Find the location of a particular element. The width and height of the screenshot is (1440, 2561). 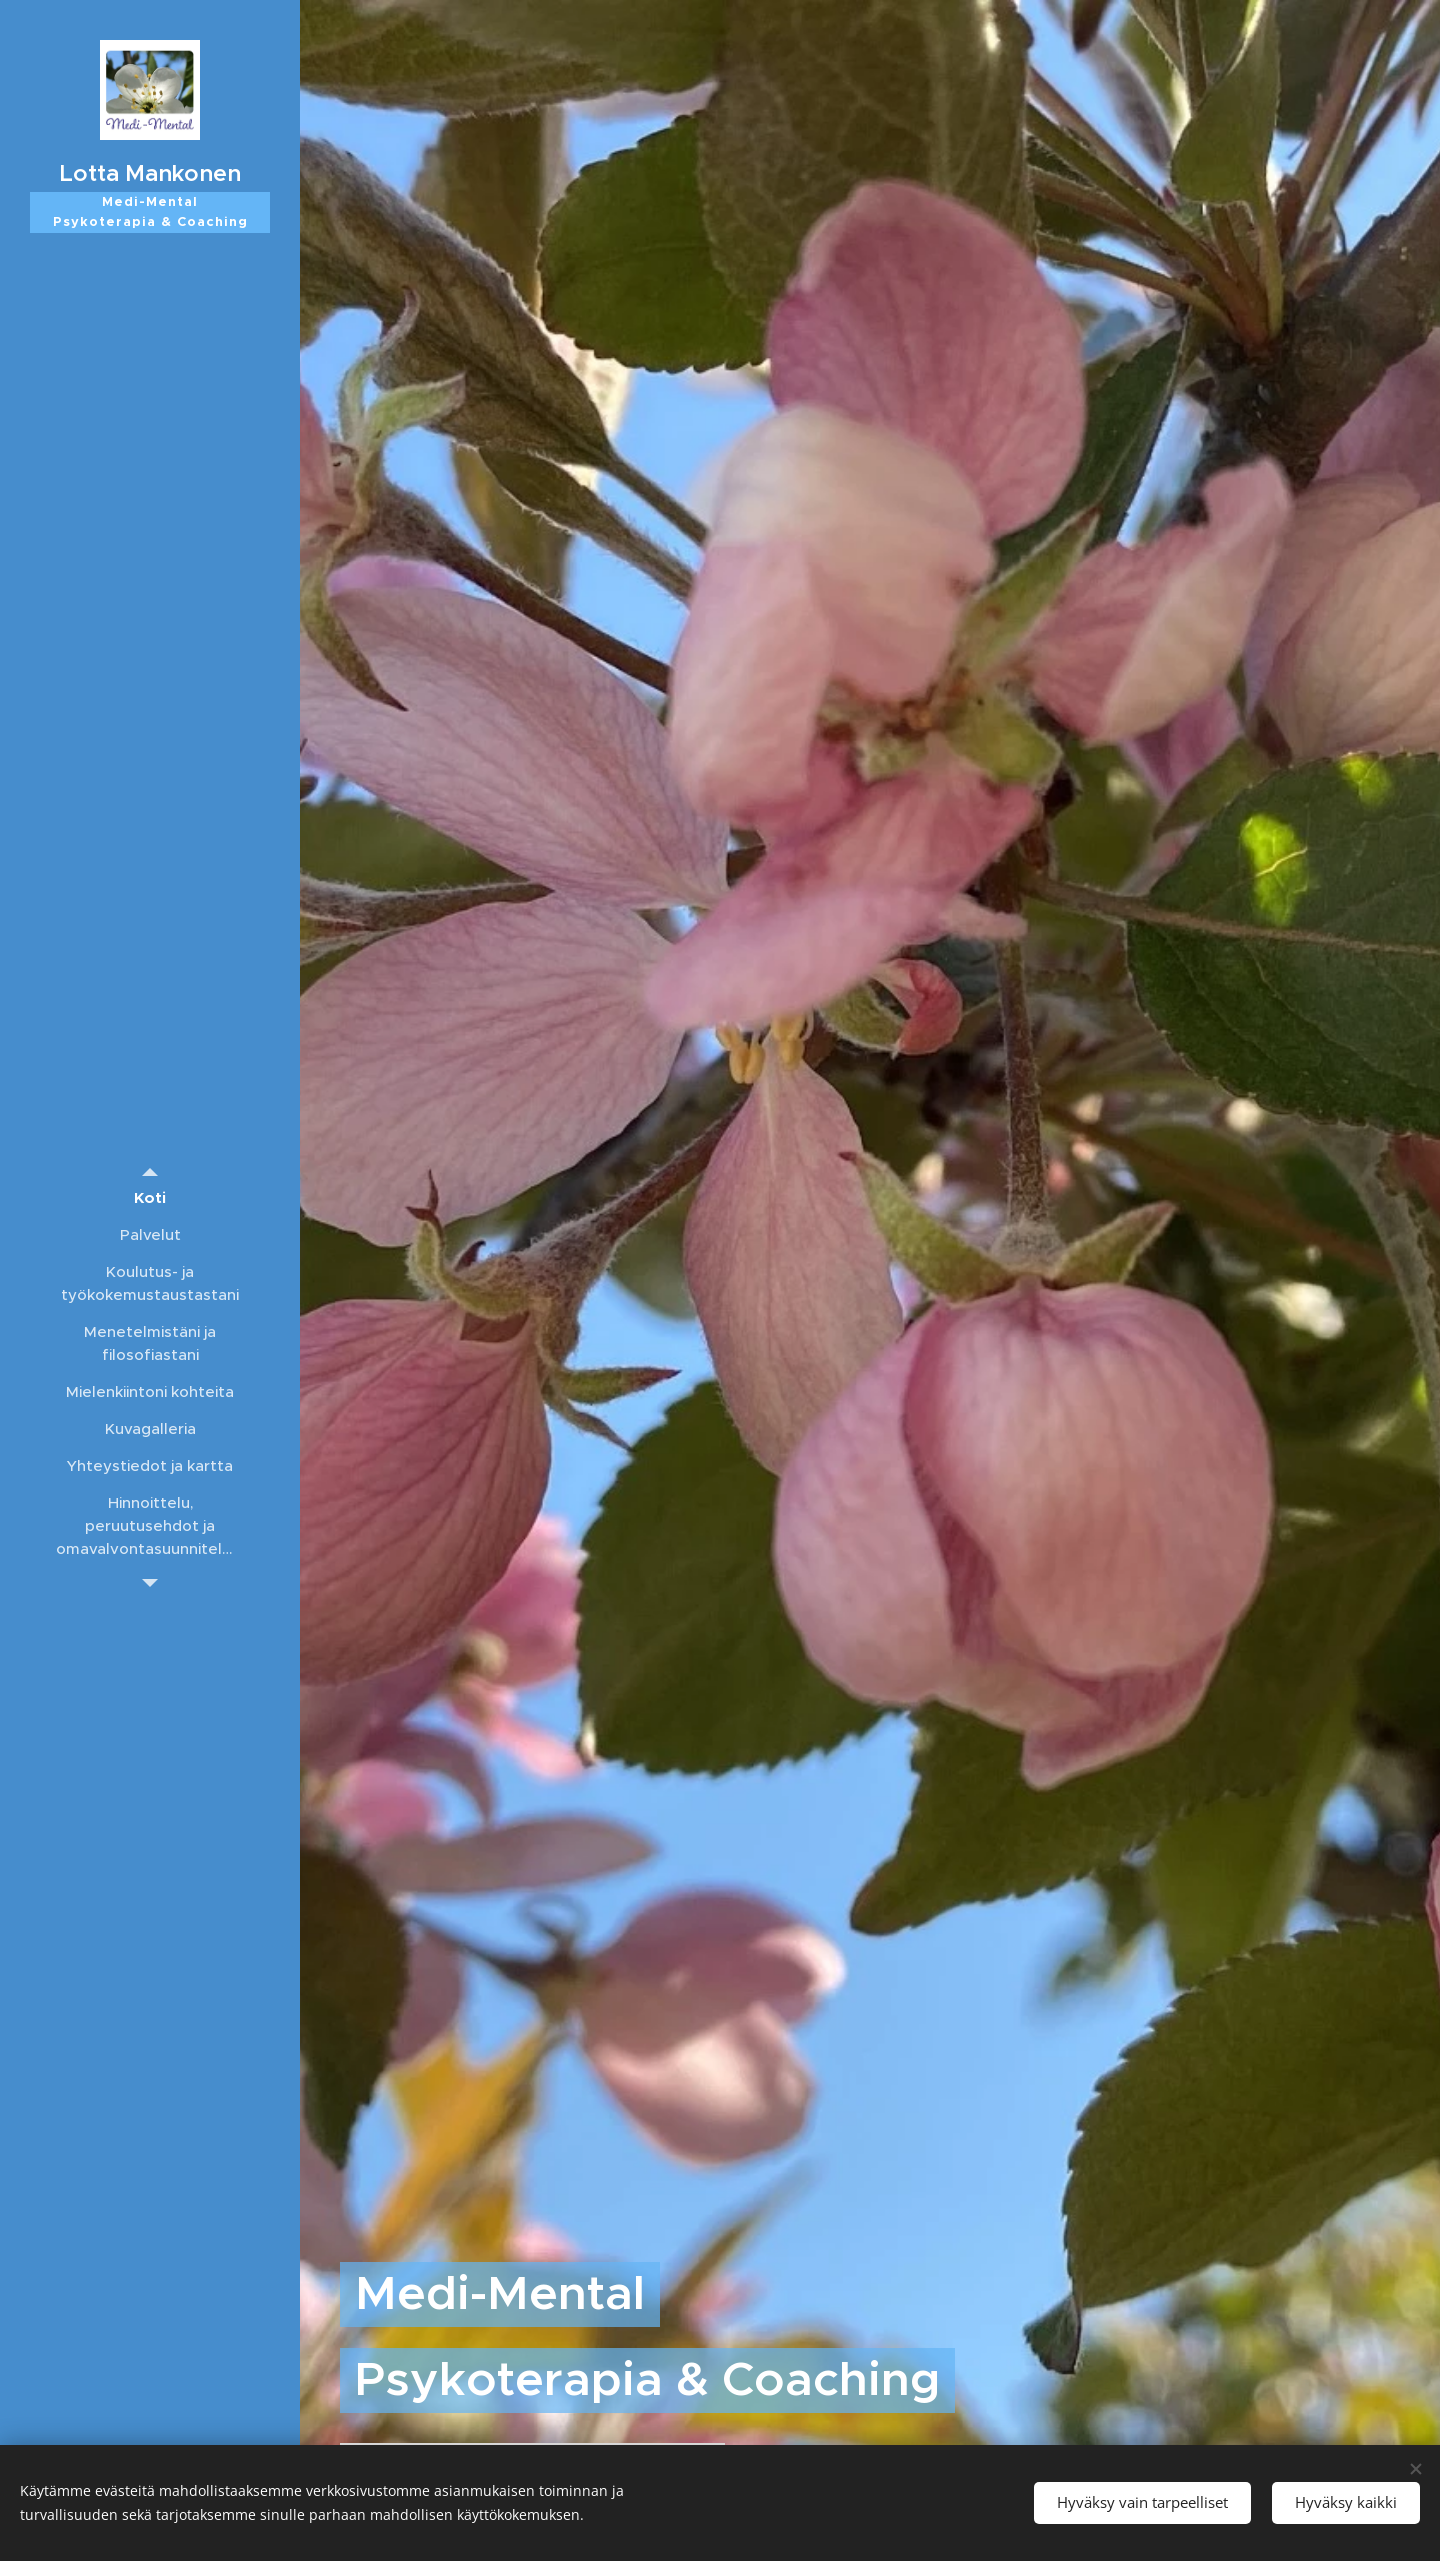

[menuitem] is located at coordinates (150, 1197).